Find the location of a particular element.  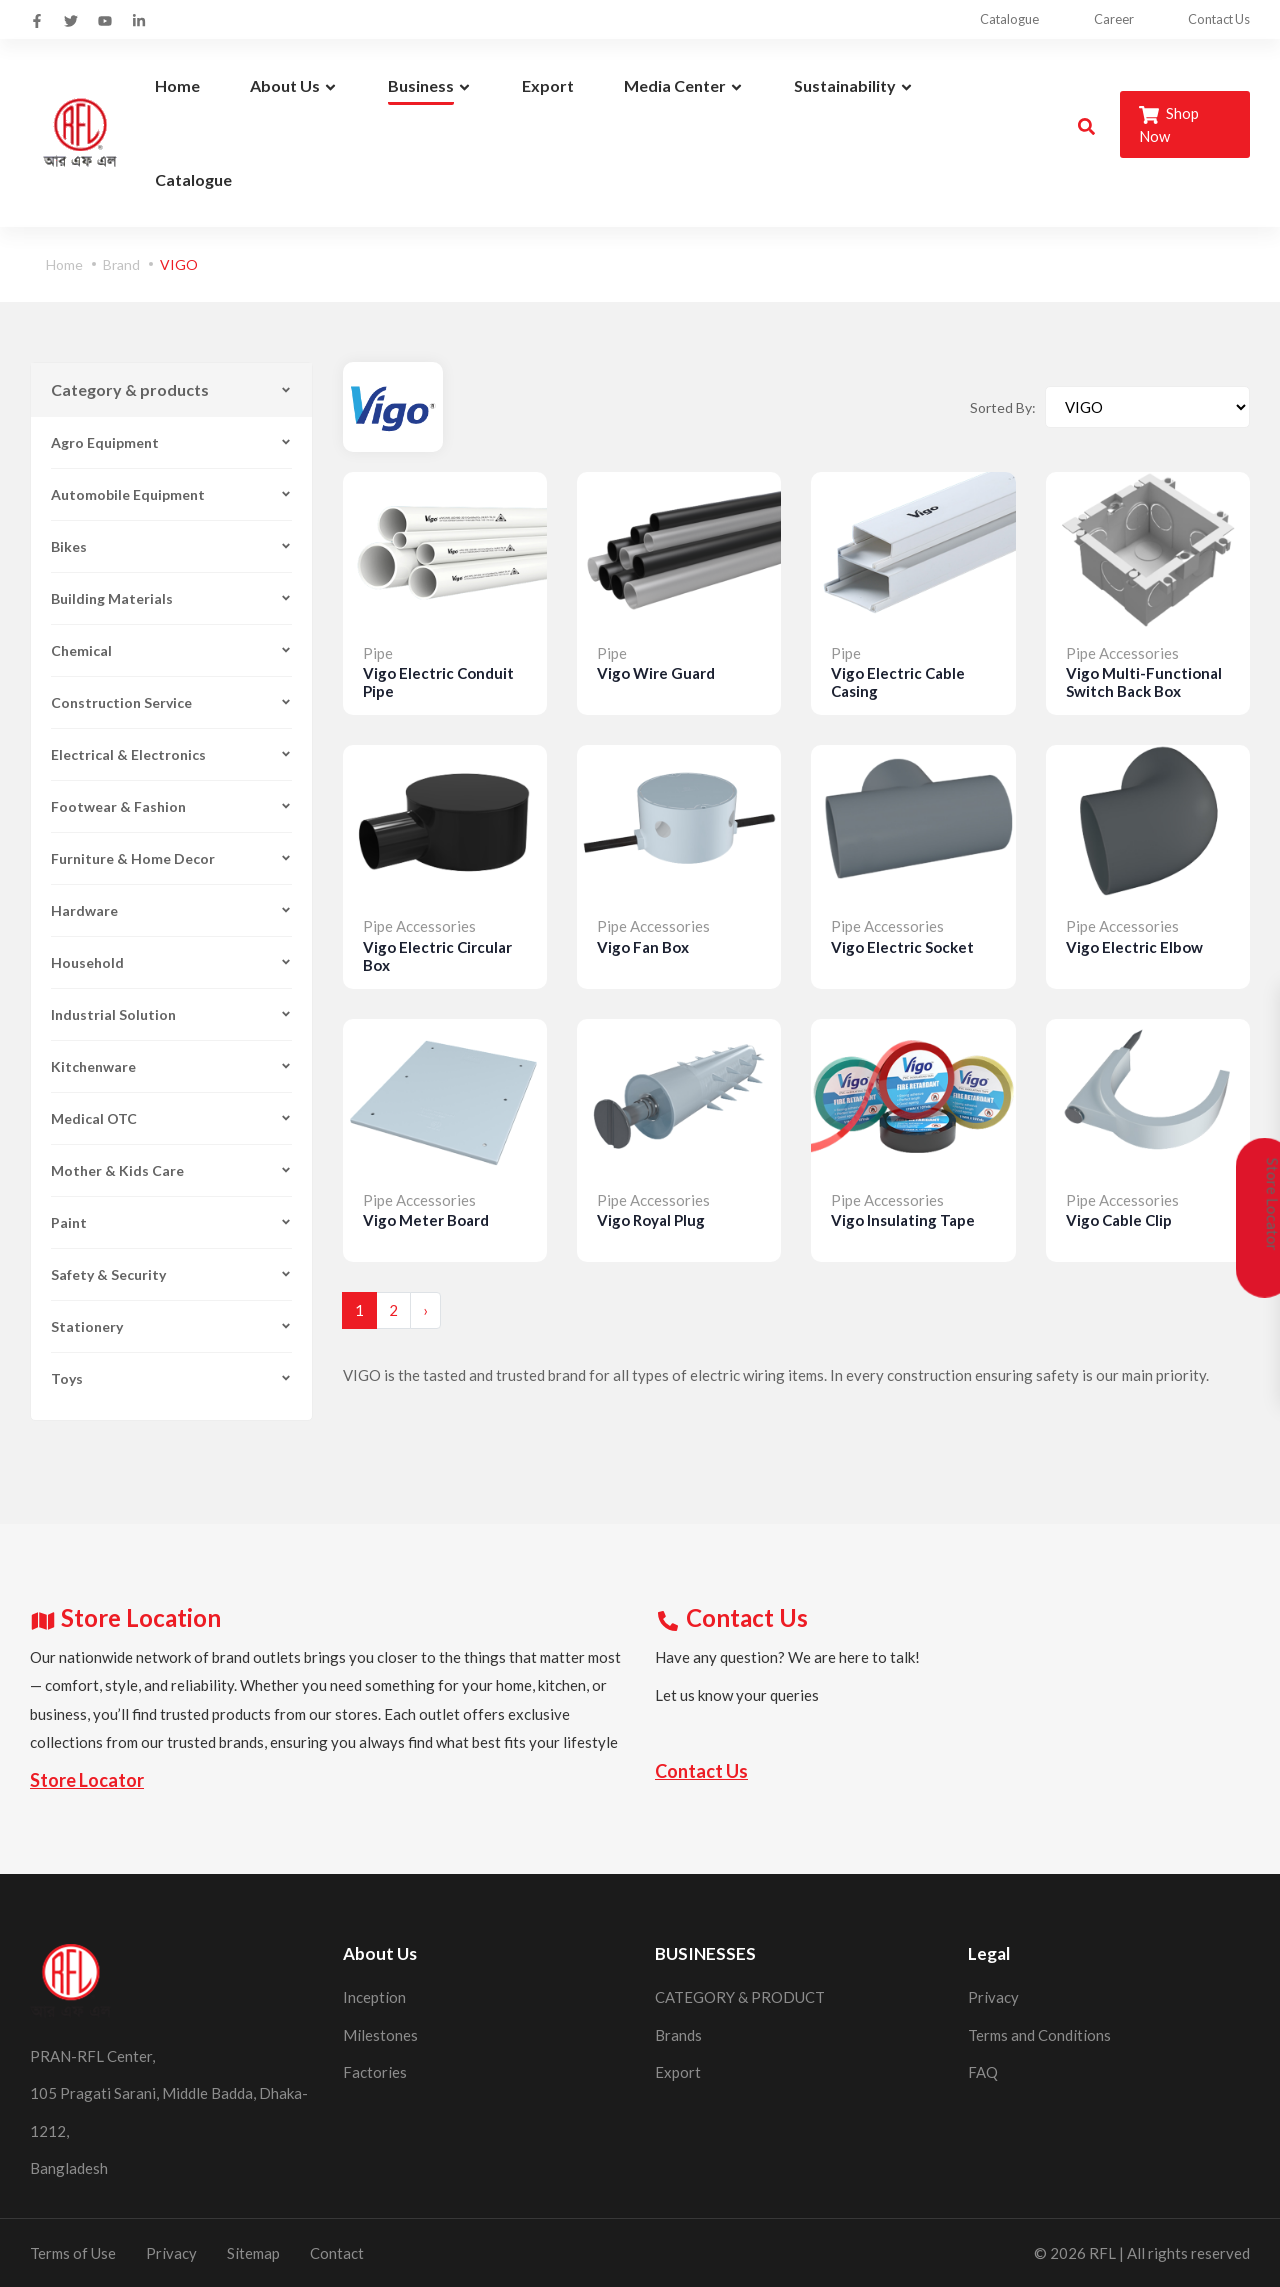

Vigo Electric Cable Casing is located at coordinates (898, 682).